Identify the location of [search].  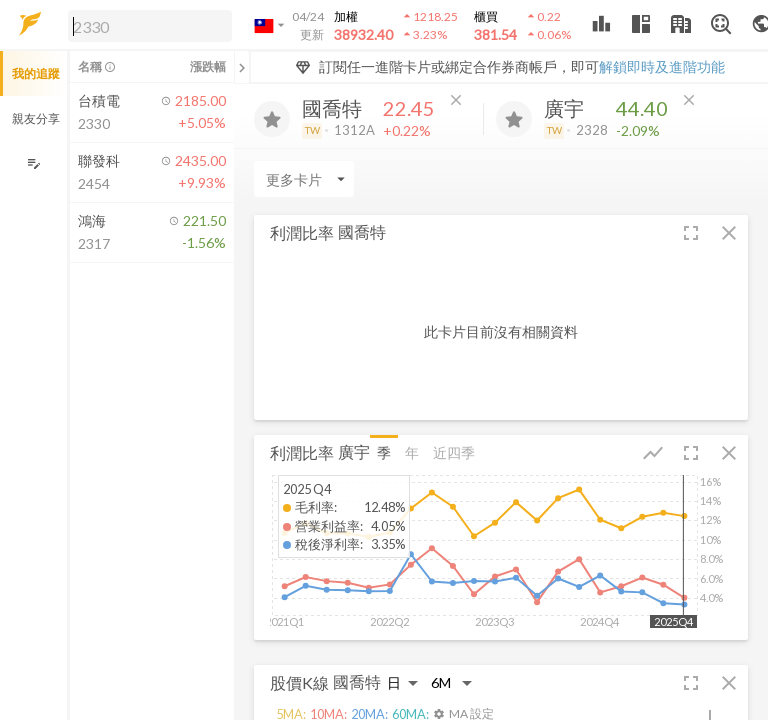
(150, 26).